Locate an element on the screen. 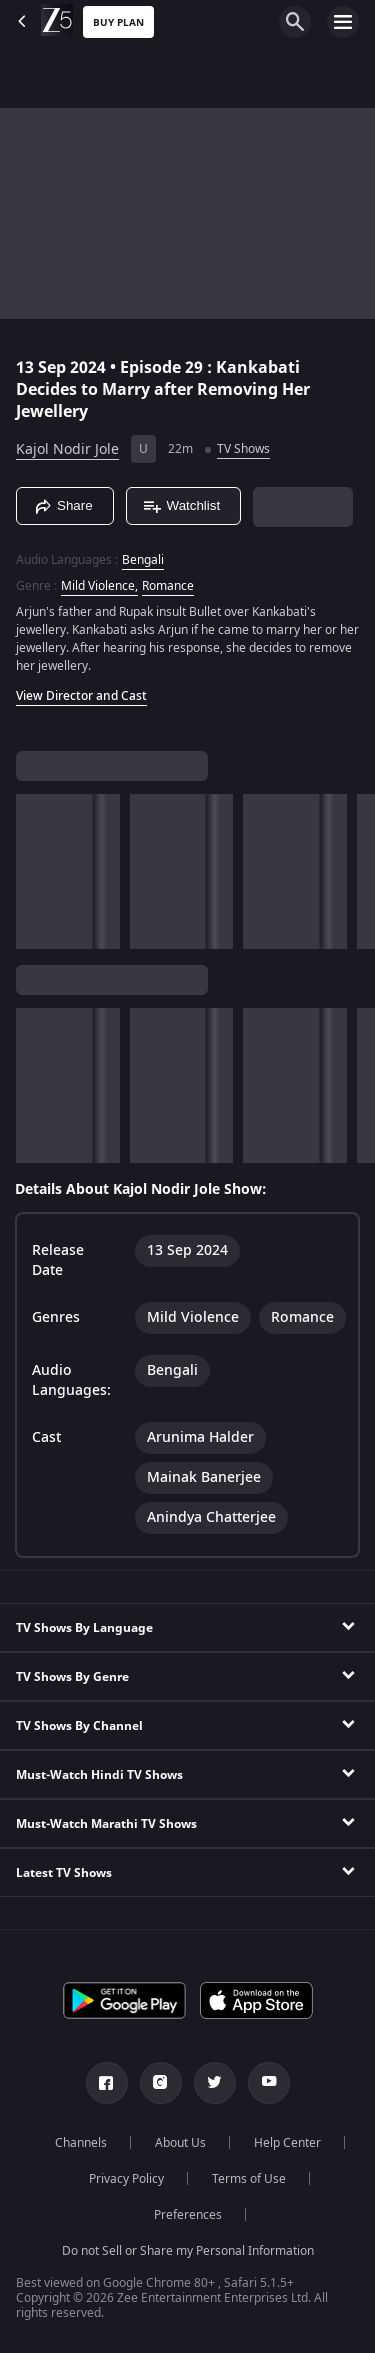 Image resolution: width=375 pixels, height=2353 pixels. About Us is located at coordinates (180, 2143).